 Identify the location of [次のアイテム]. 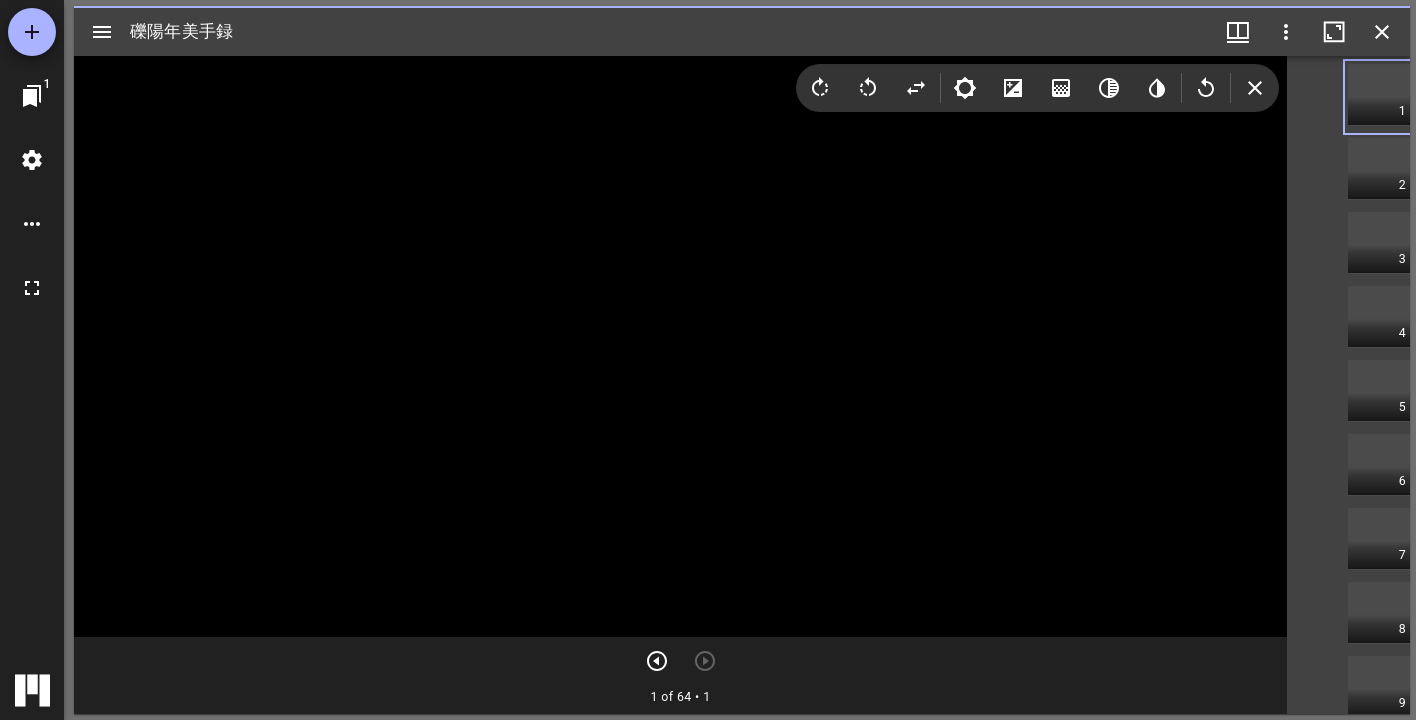
(657, 661).